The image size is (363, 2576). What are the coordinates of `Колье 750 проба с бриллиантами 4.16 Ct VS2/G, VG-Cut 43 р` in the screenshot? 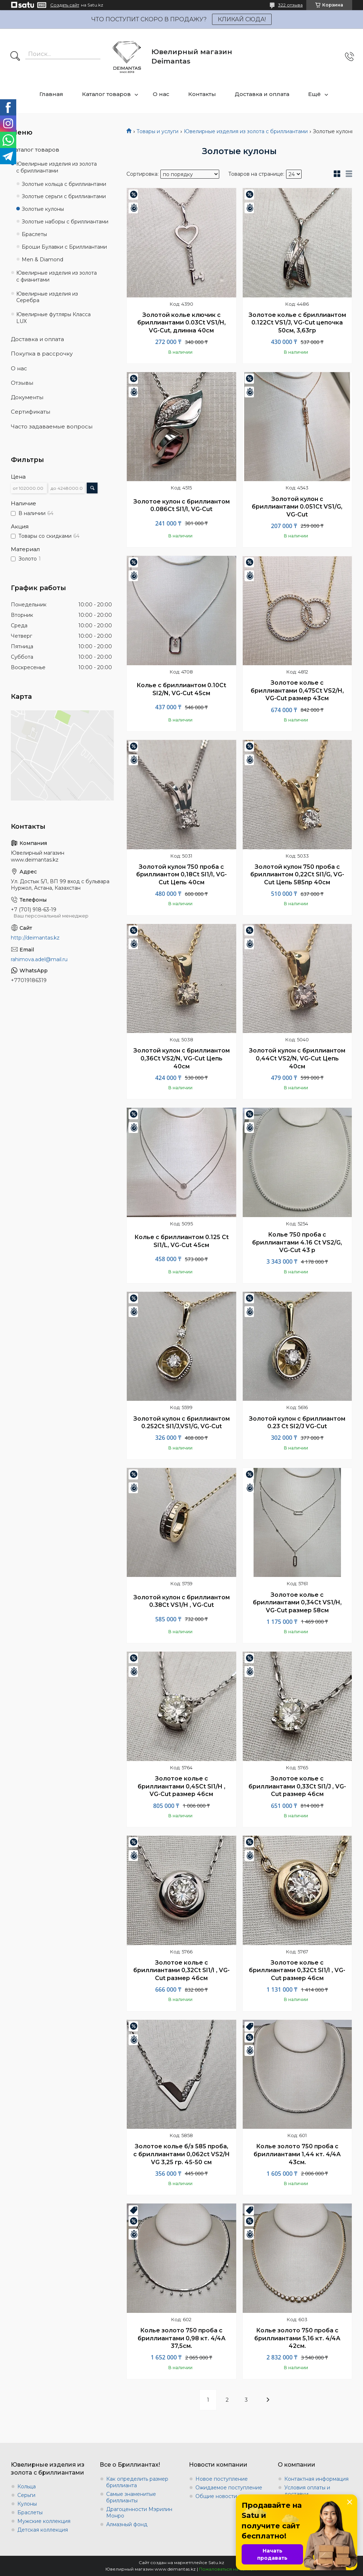 It's located at (297, 1242).